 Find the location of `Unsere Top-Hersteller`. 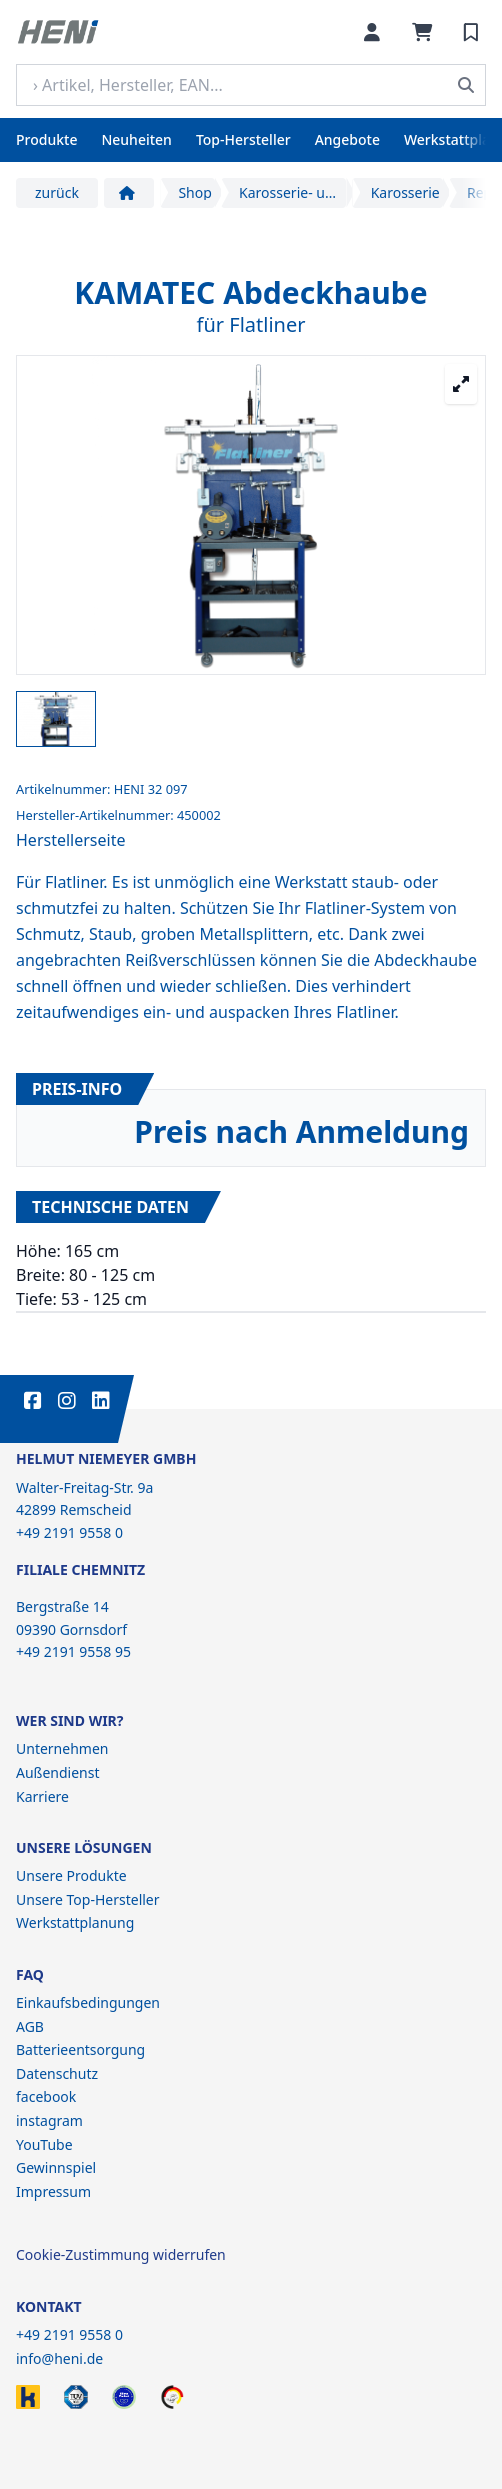

Unsere Top-Hersteller is located at coordinates (88, 1899).